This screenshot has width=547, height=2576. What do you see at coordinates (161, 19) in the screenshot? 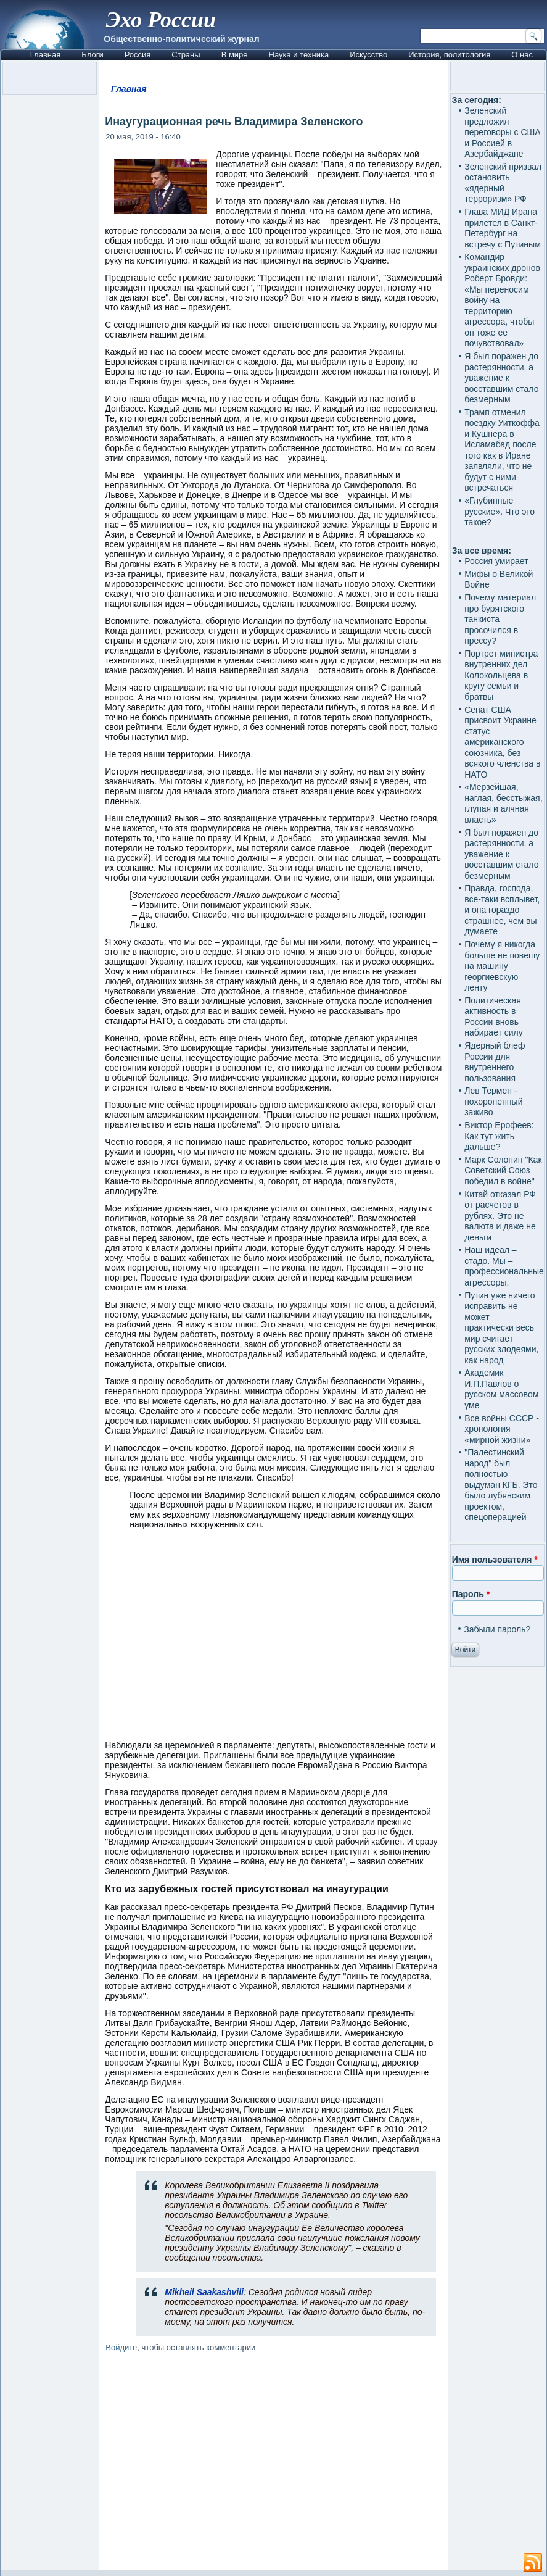
I see `Эхо России` at bounding box center [161, 19].